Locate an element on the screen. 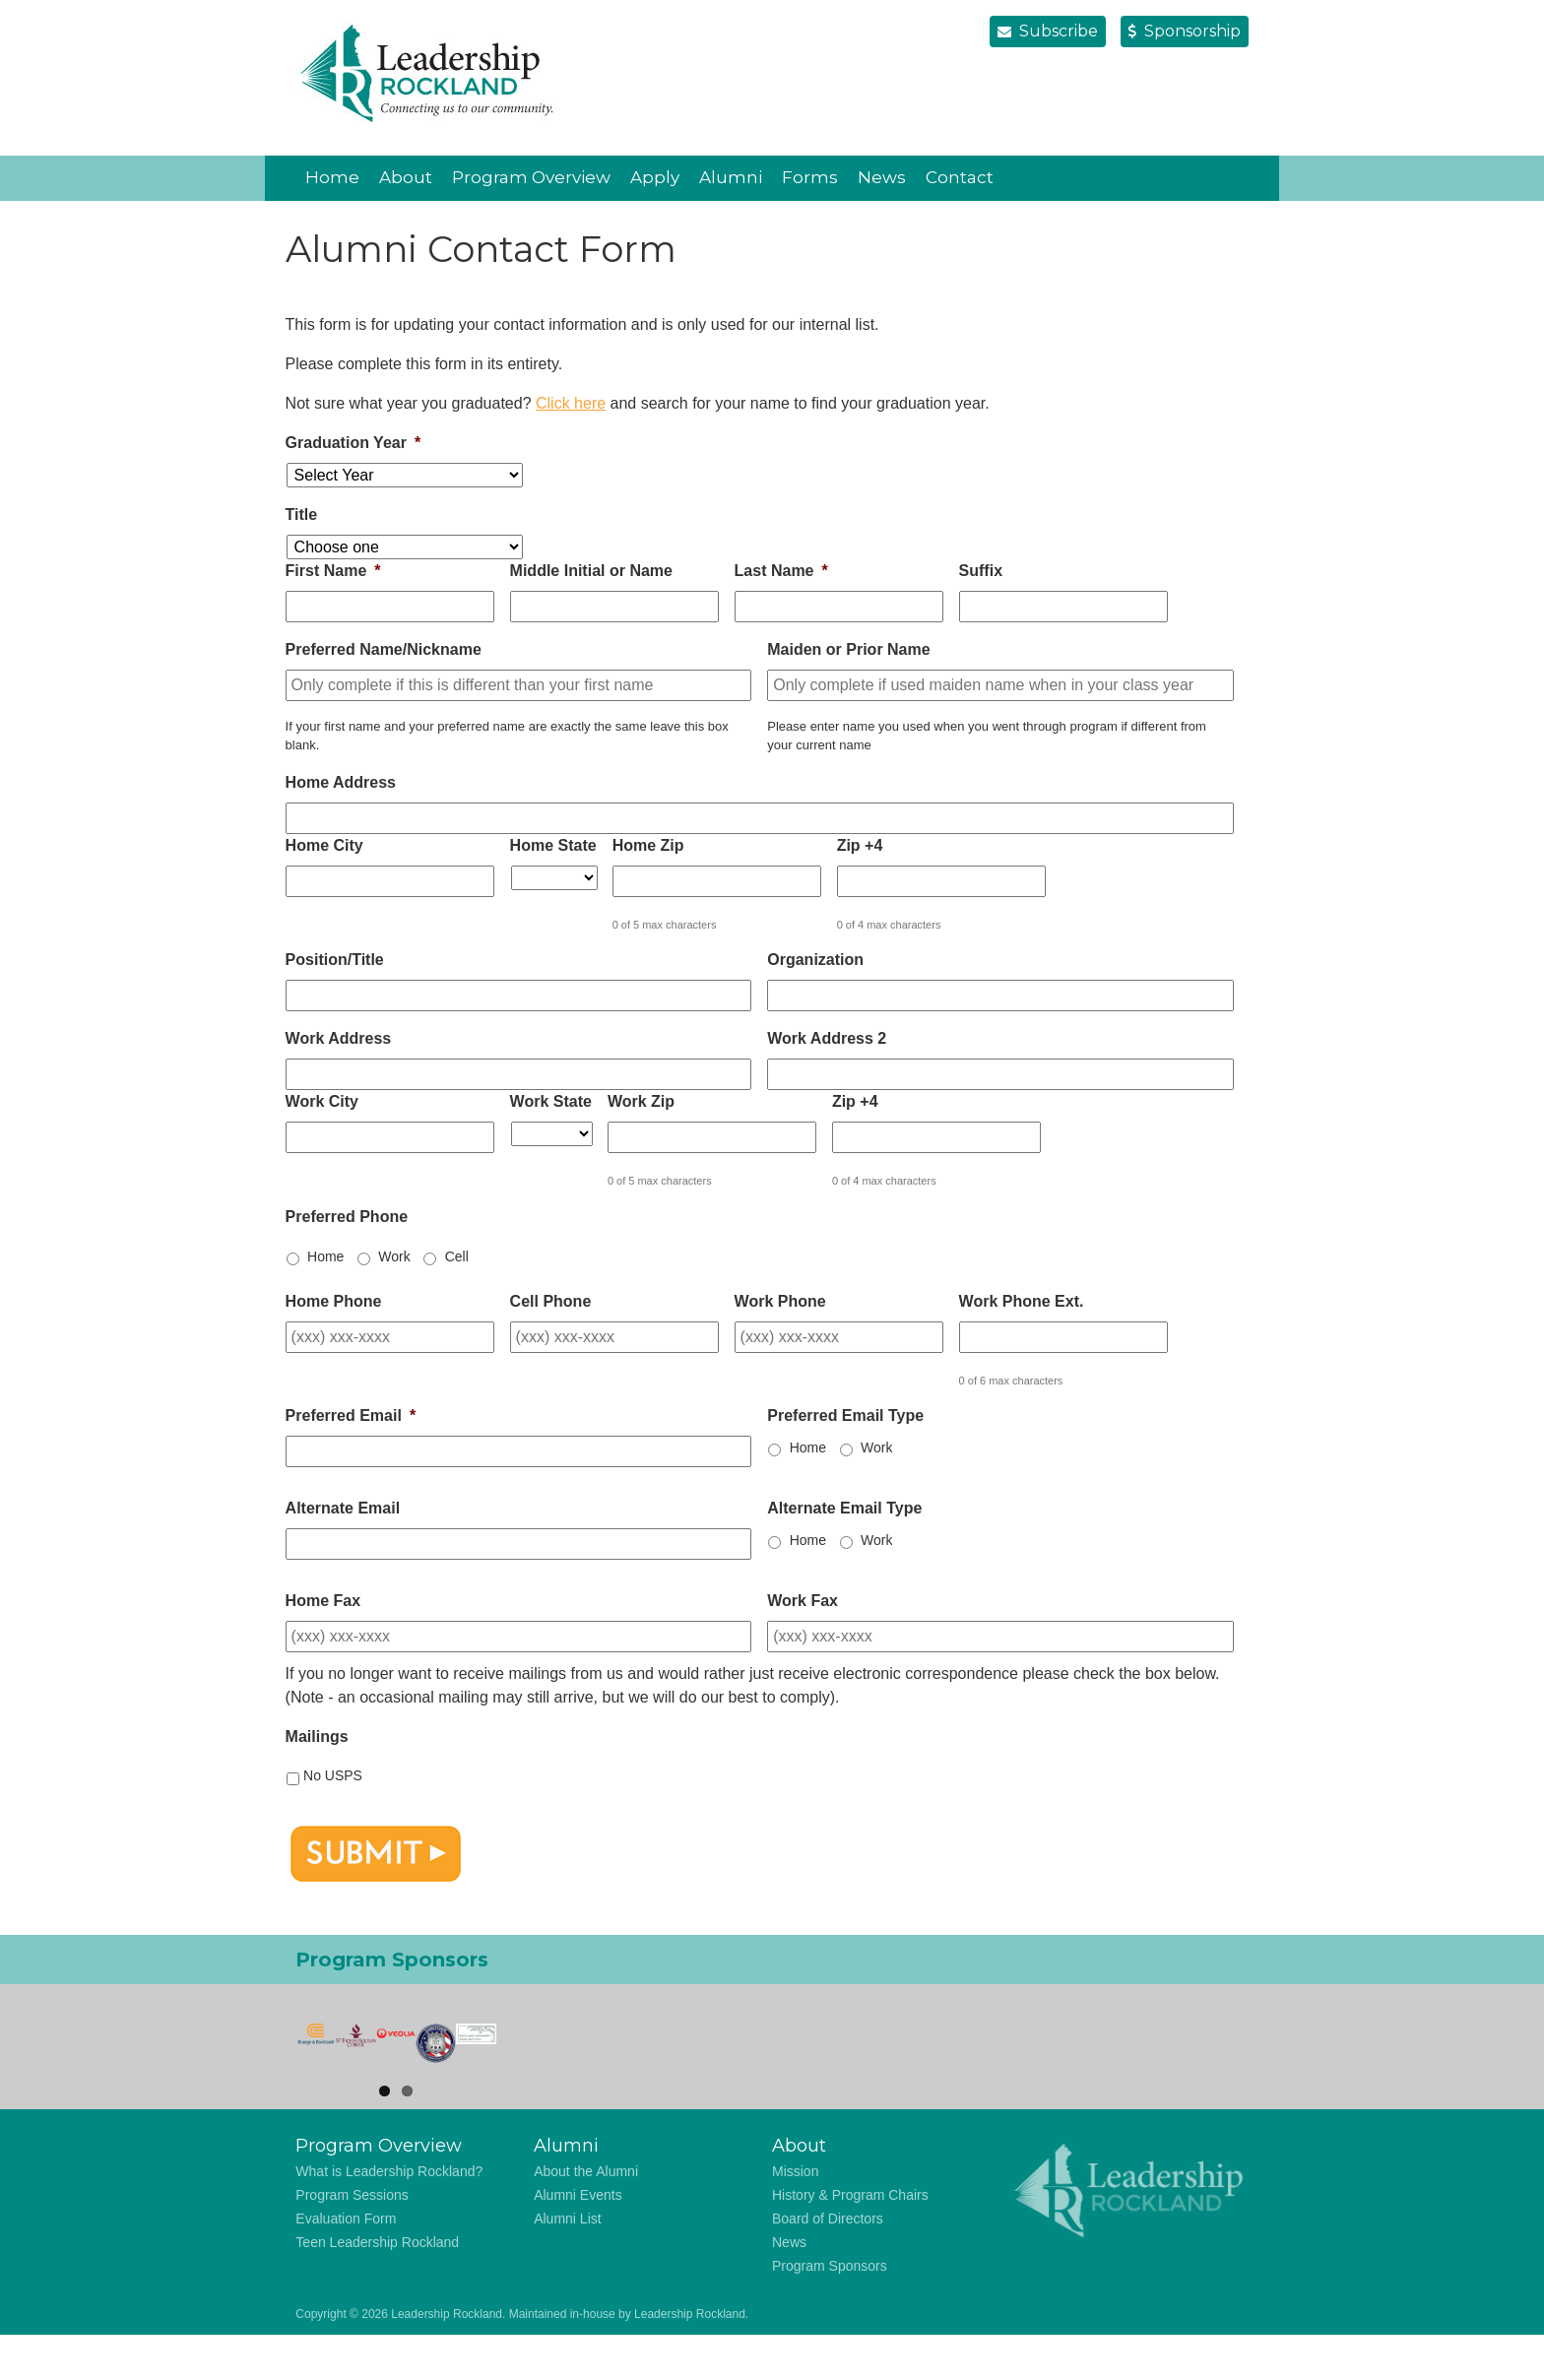 This screenshot has height=2380, width=1544. Forms is located at coordinates (810, 177).